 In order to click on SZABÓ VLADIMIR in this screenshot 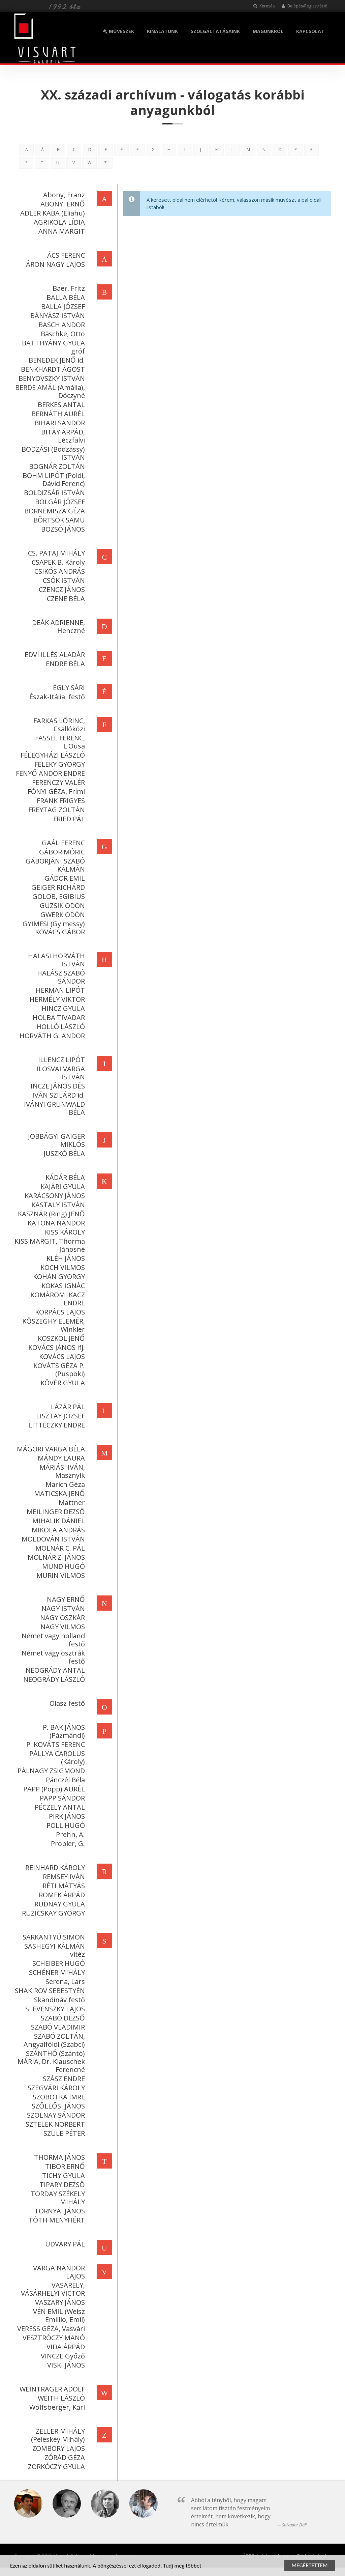, I will do `click(57, 2027)`.